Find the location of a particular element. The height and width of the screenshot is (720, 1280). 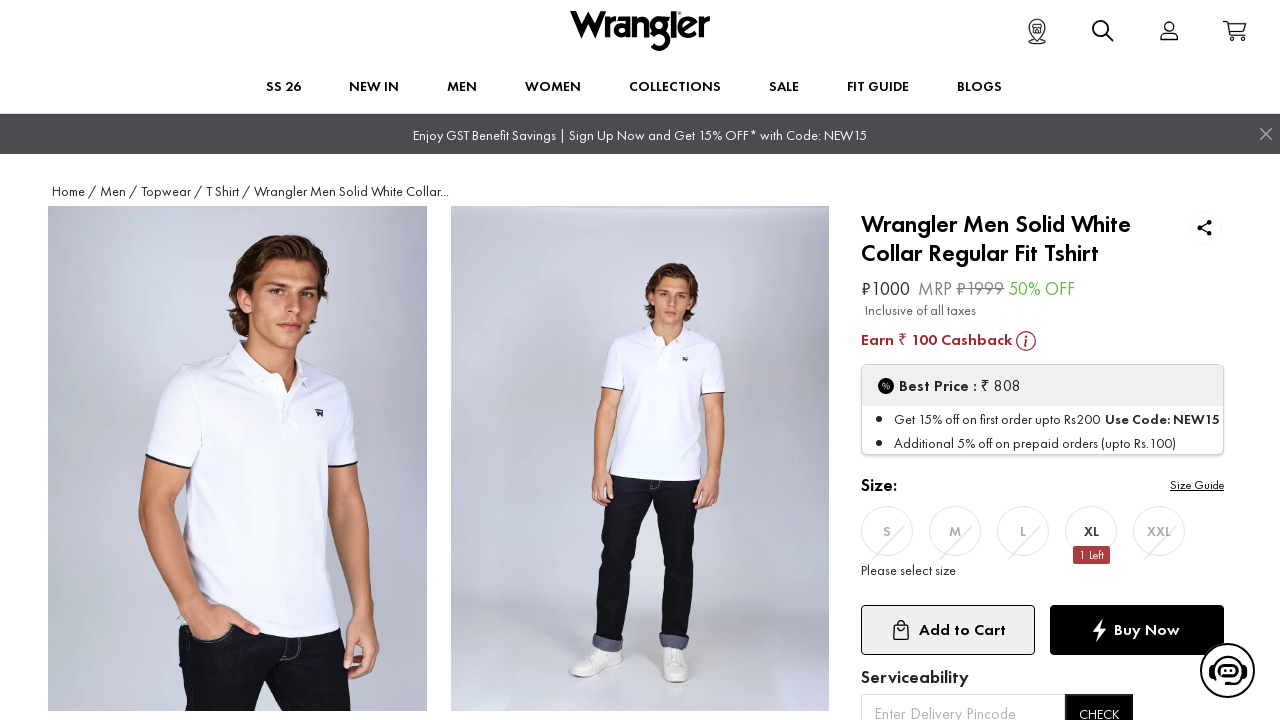

FIT GUIDE [button] is located at coordinates (878, 86).